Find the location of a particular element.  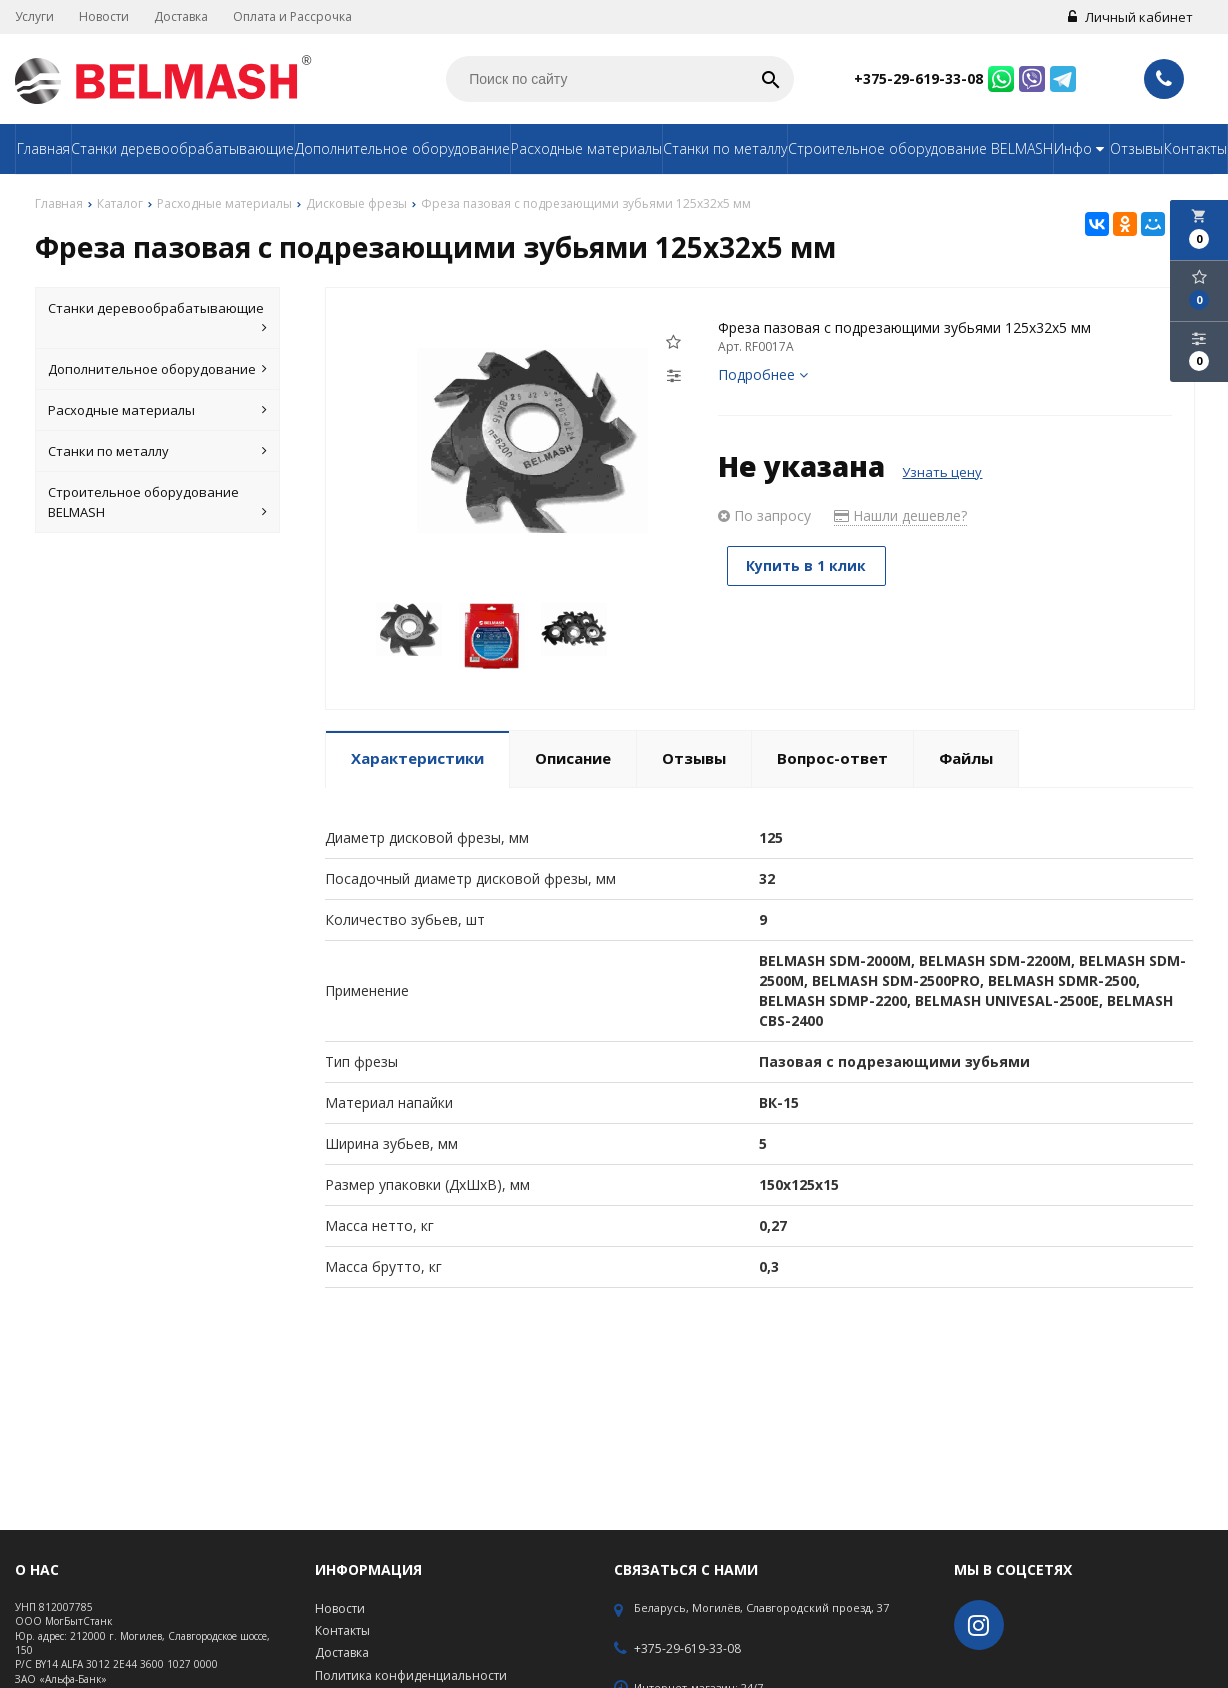

Строительное оборудование BELMASH is located at coordinates (920, 148).